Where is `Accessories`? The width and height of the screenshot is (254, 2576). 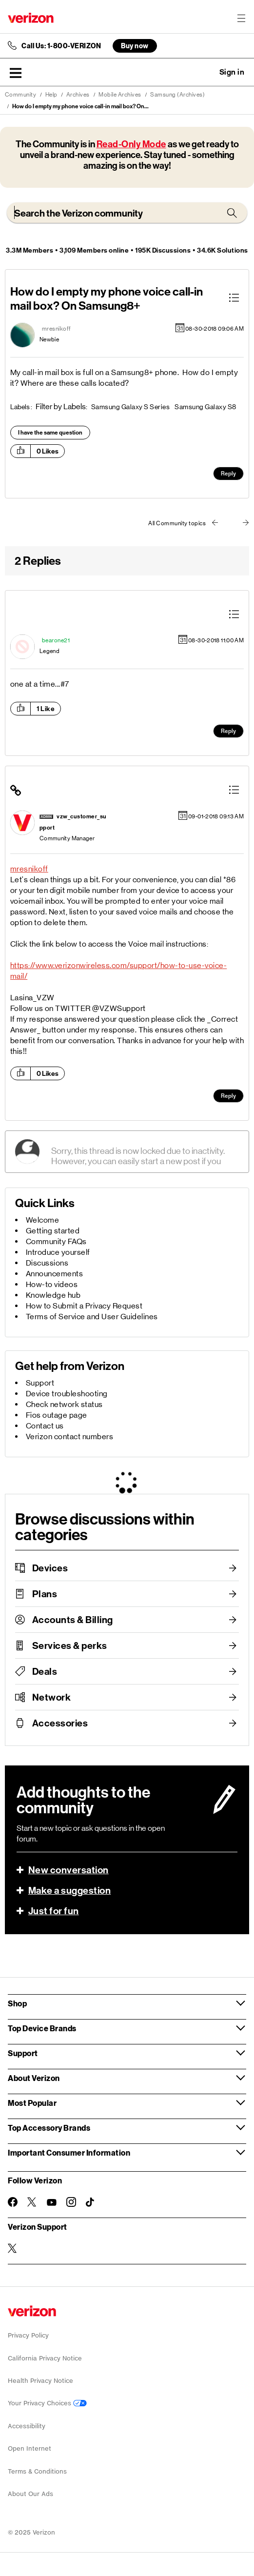 Accessories is located at coordinates (60, 1723).